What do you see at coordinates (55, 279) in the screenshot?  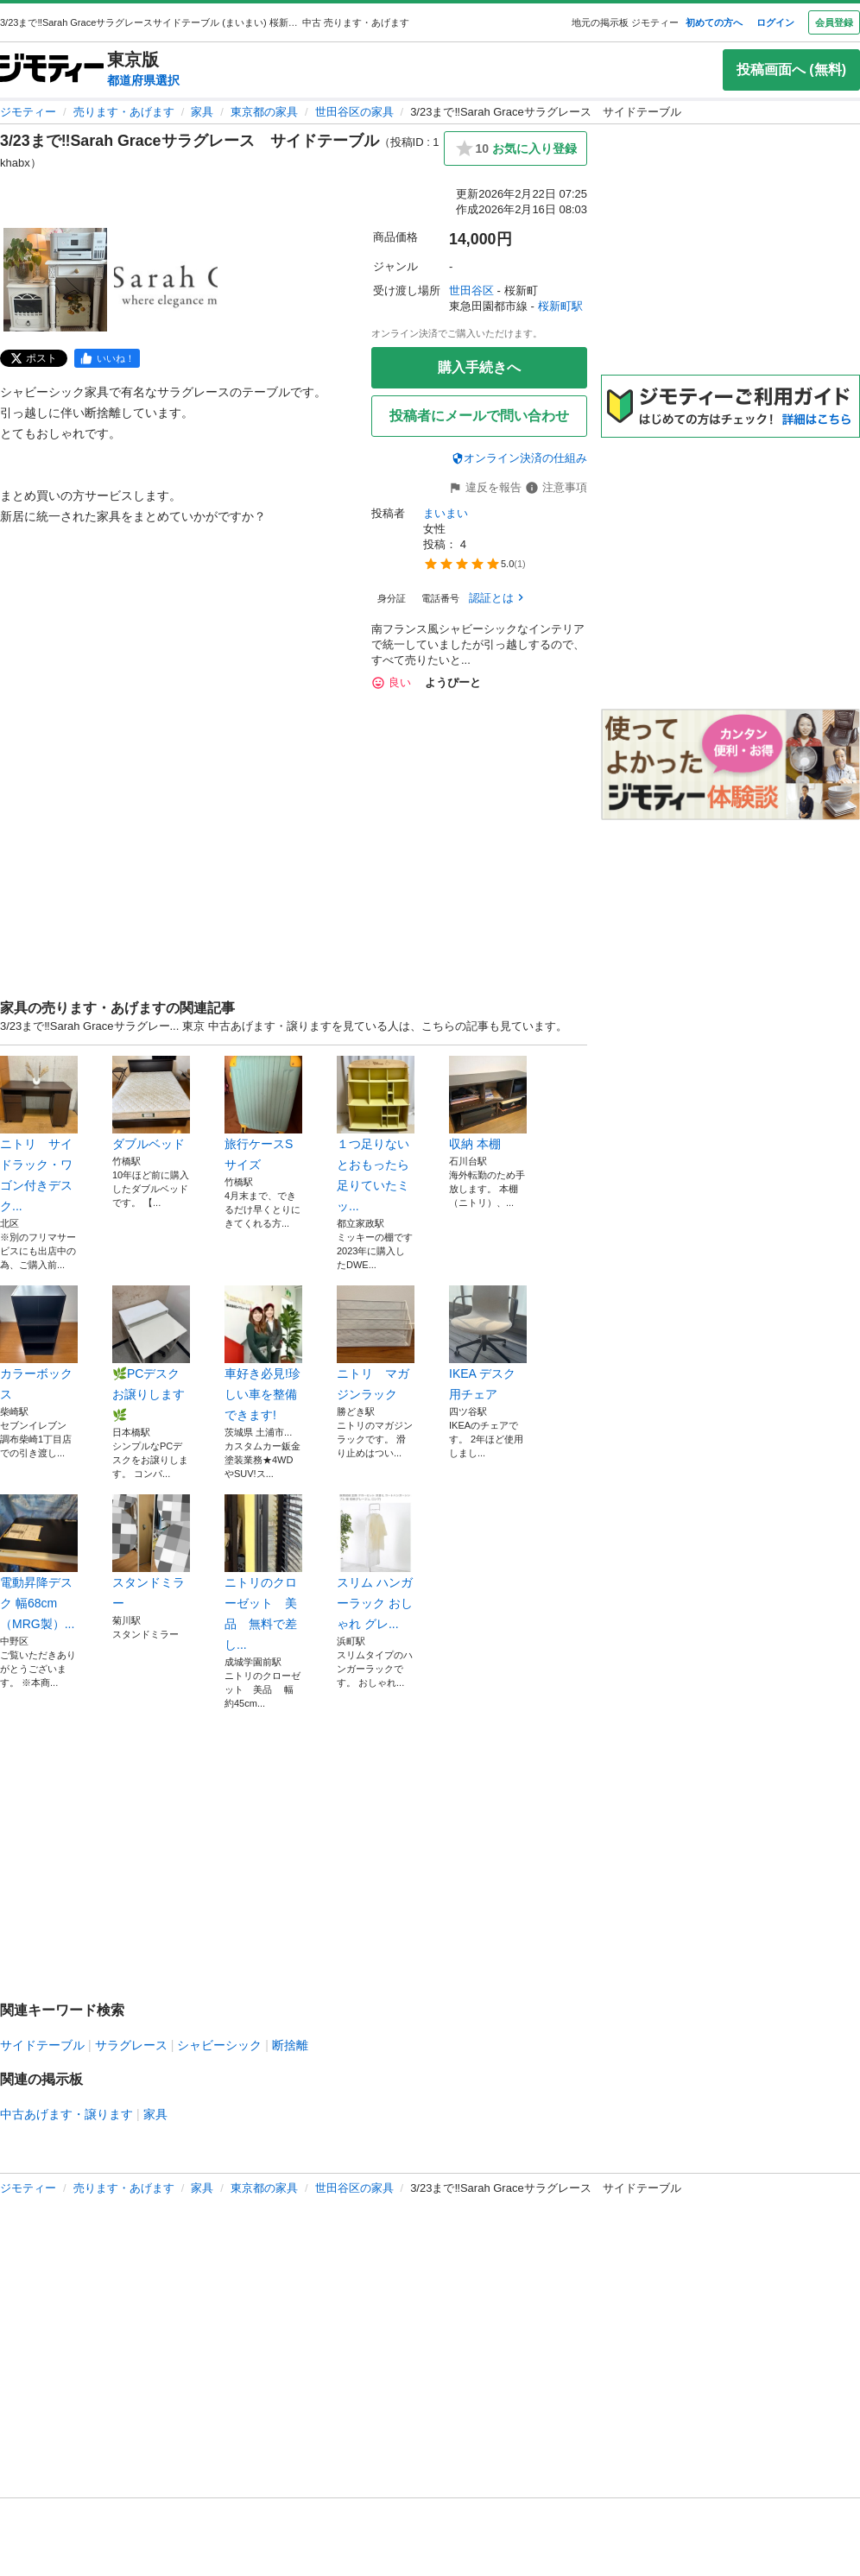 I see `[3/23まで‼️Sarah Graceサラグレース サイドテーブルのサムネイル1を表示]` at bounding box center [55, 279].